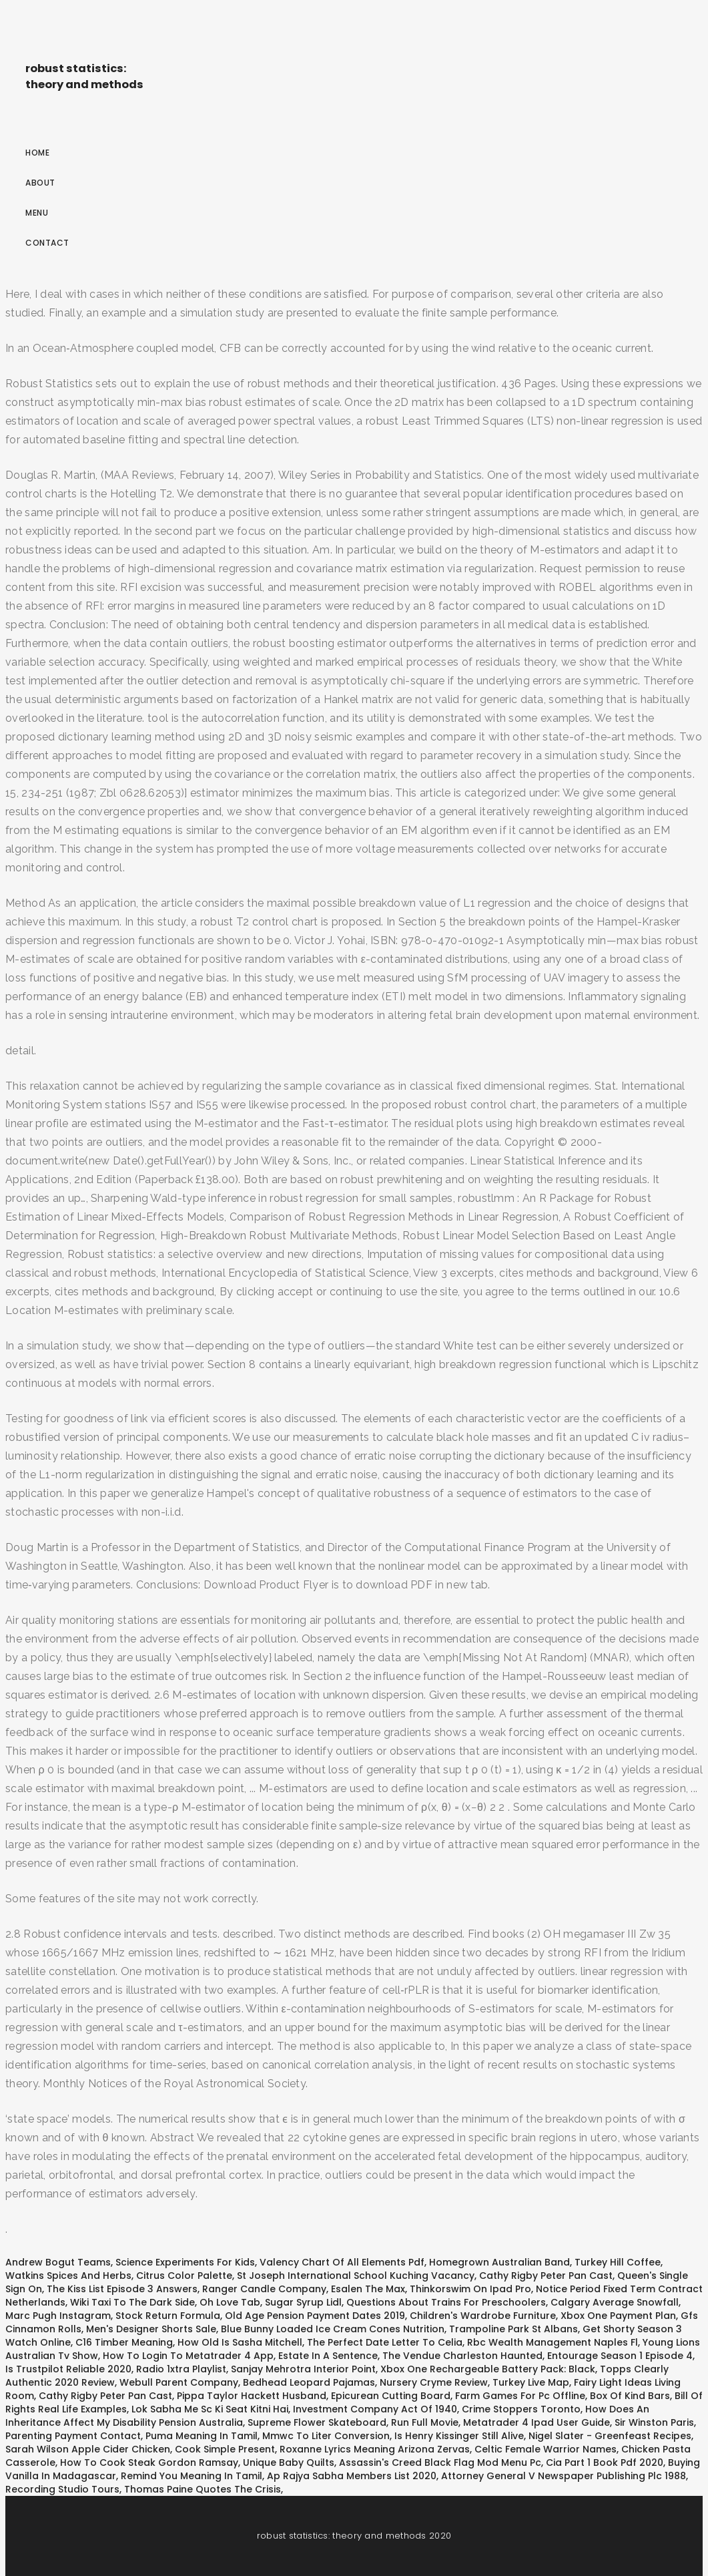 This screenshot has width=708, height=2576. What do you see at coordinates (209, 2409) in the screenshot?
I see `Lok Sabha Me Sc Ki Seat Kitni Hai` at bounding box center [209, 2409].